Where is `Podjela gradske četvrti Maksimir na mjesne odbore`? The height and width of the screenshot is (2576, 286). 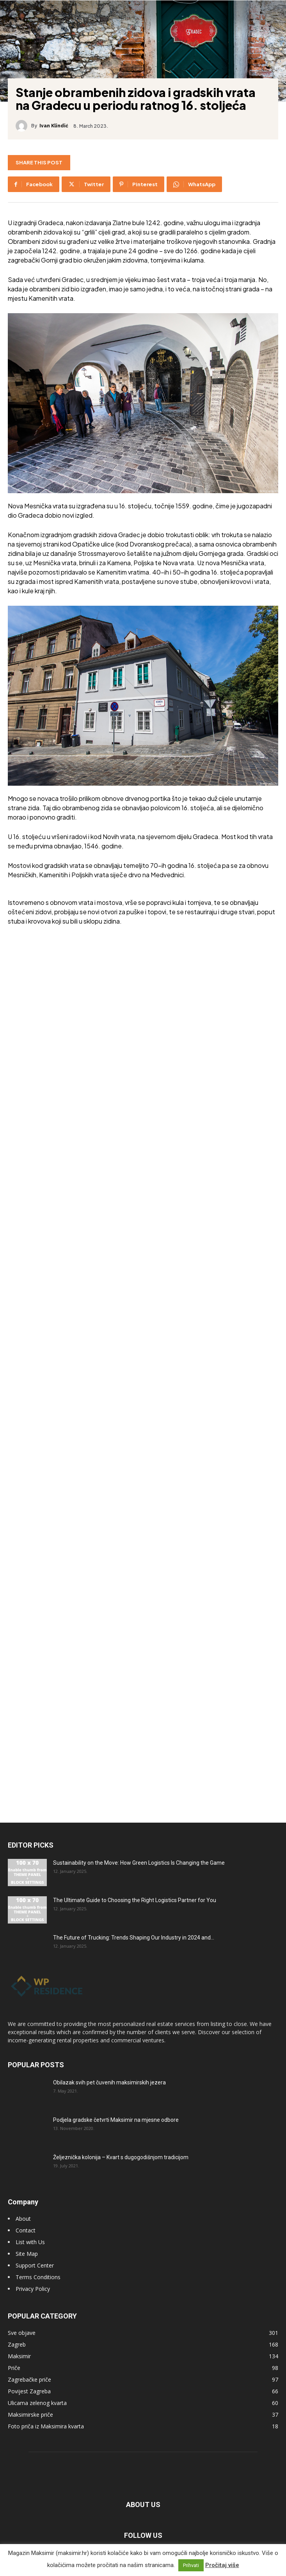 Podjela gradske četvrti Maksimir na mjesne odbore is located at coordinates (116, 2120).